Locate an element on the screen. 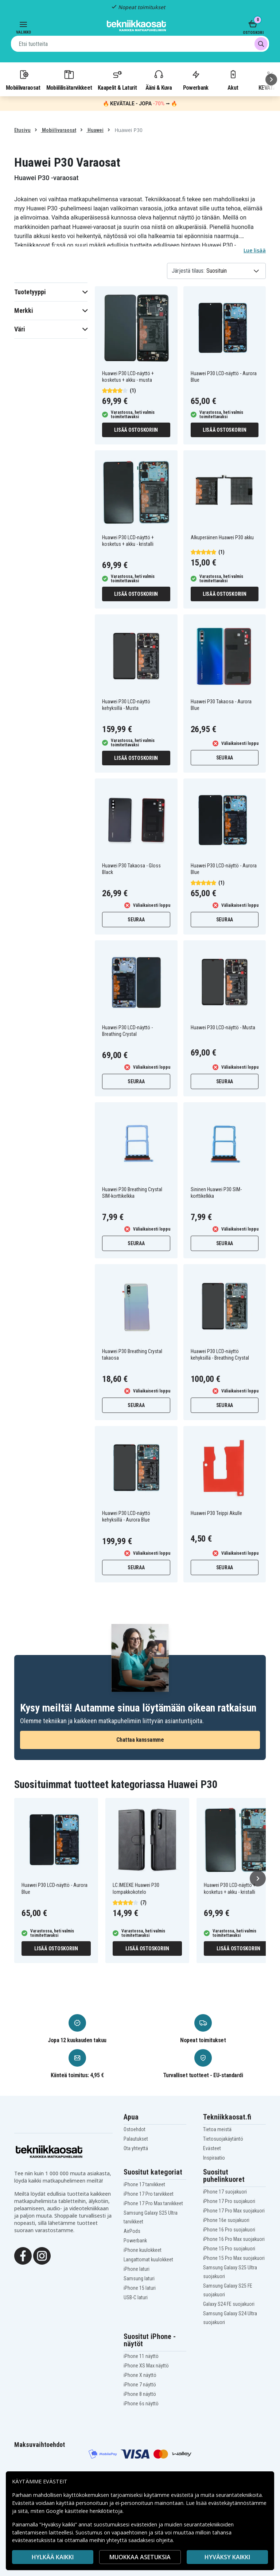 The image size is (280, 2576). Langattomat kuulokkeet is located at coordinates (148, 2259).